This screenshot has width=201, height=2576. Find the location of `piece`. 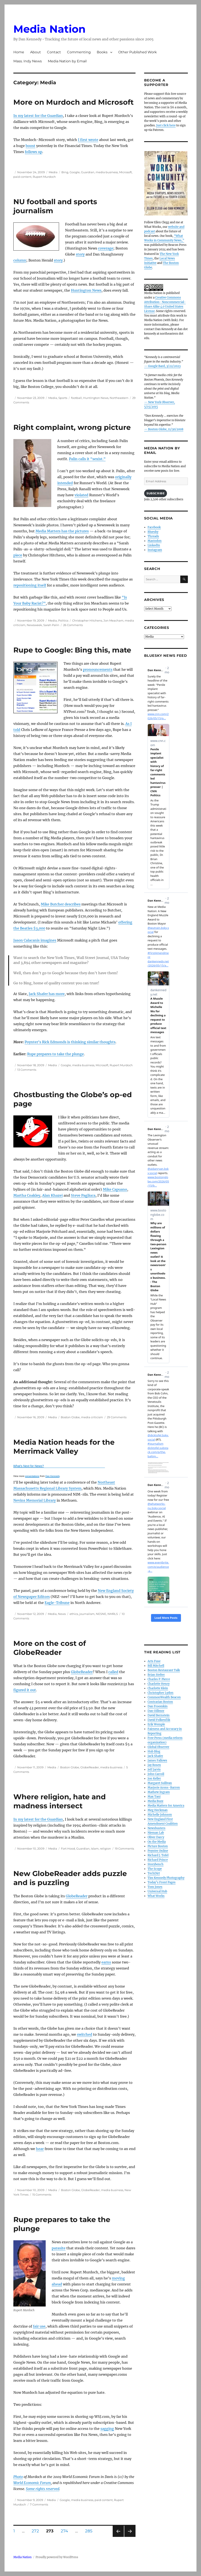

piece is located at coordinates (17, 555).